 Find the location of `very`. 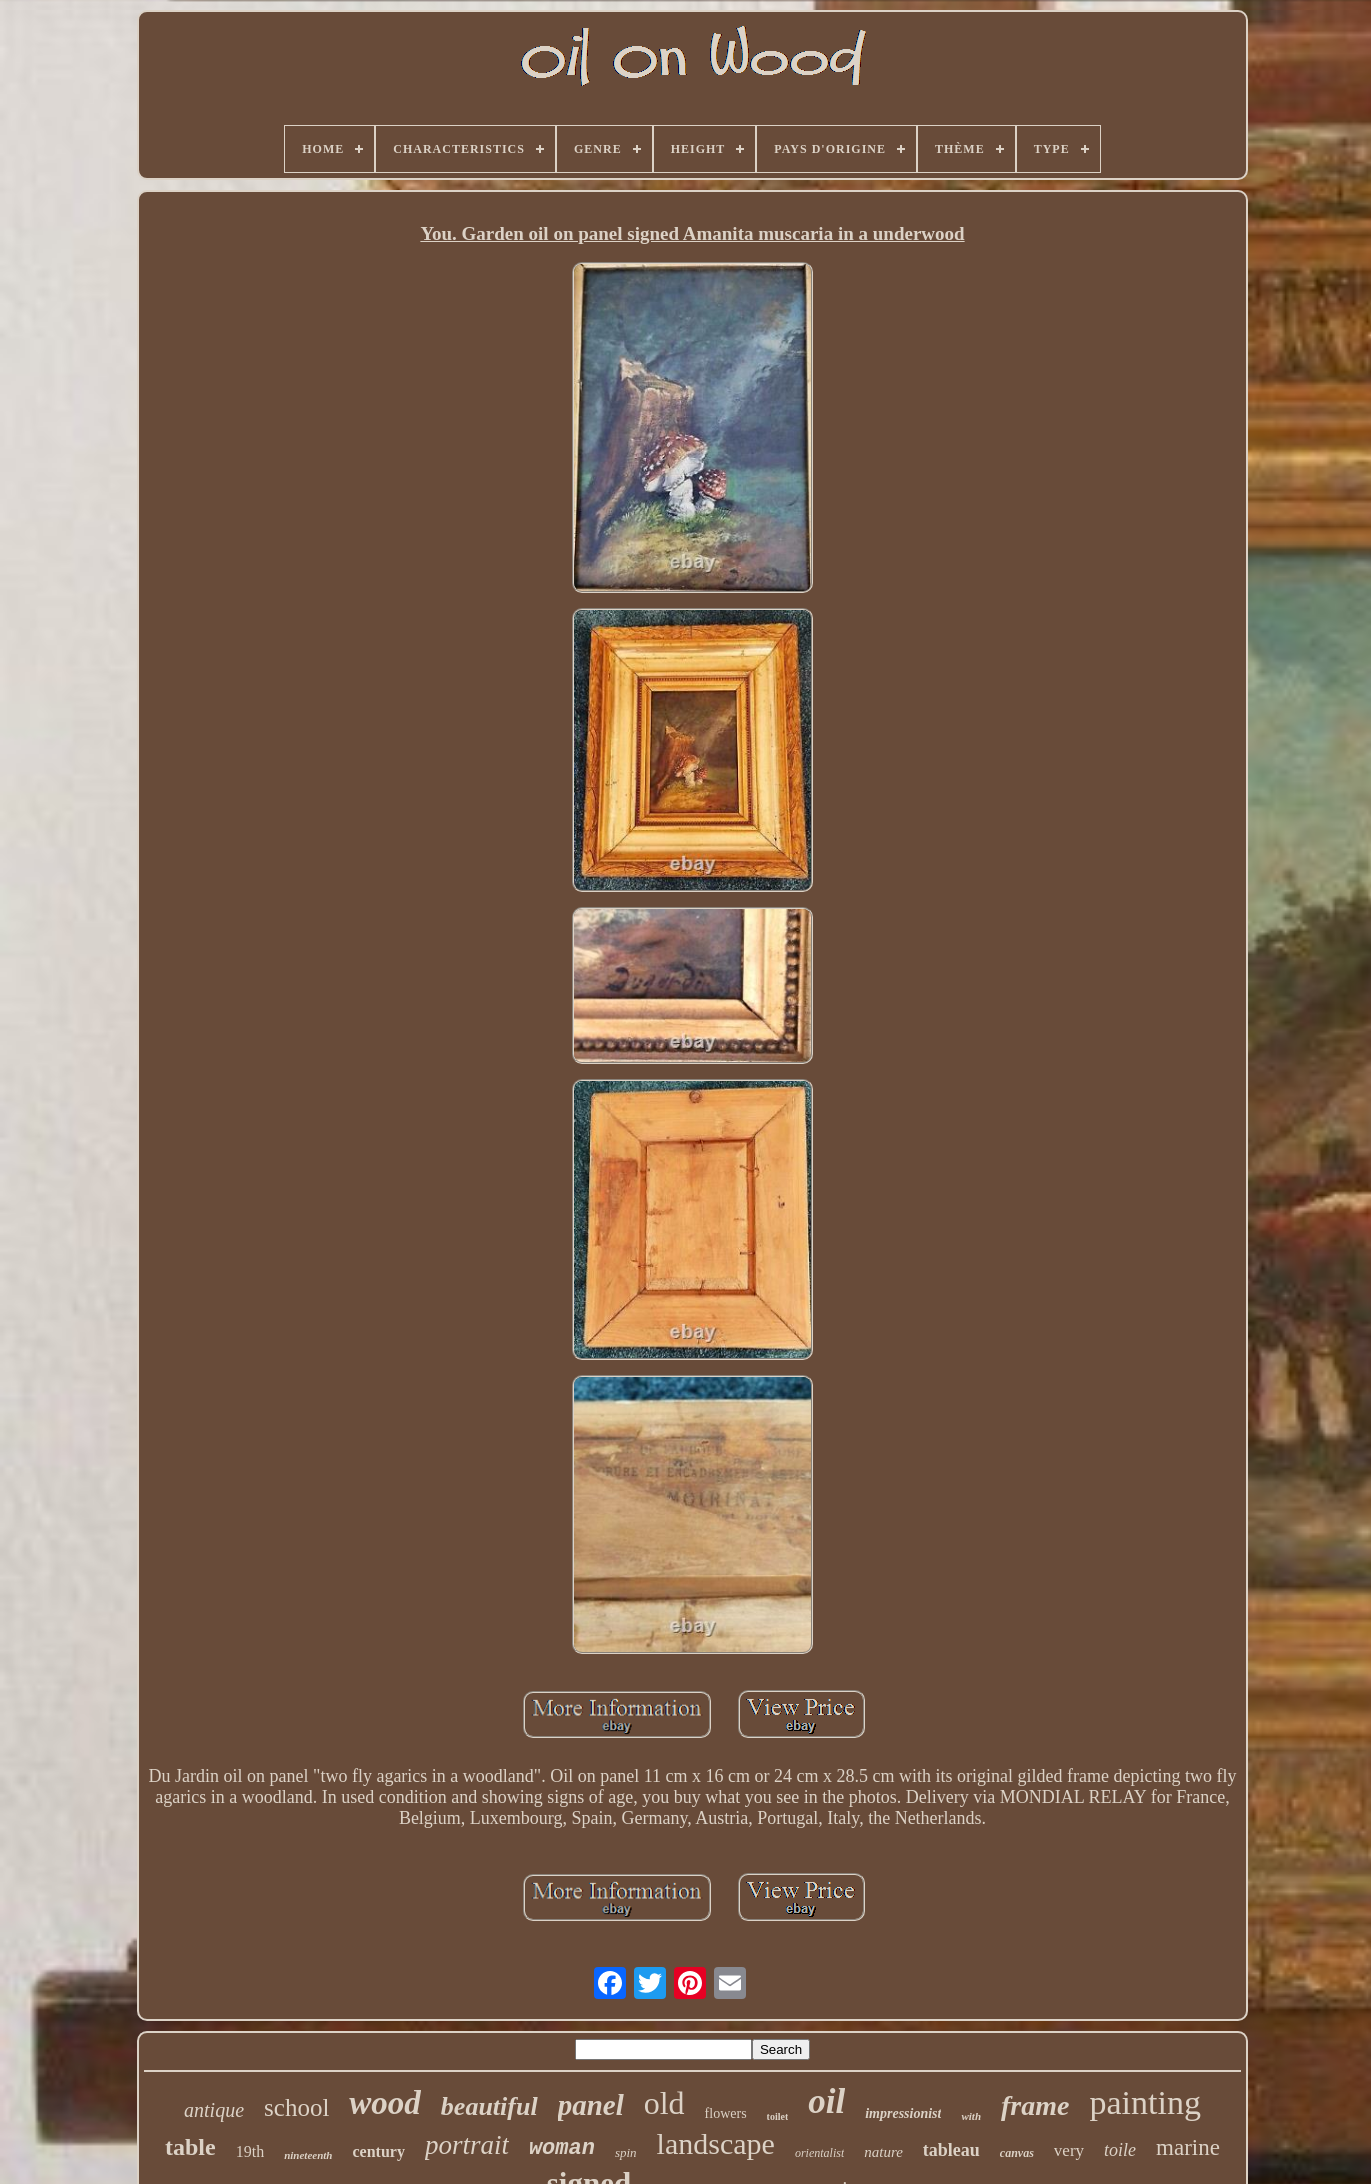

very is located at coordinates (1069, 2150).